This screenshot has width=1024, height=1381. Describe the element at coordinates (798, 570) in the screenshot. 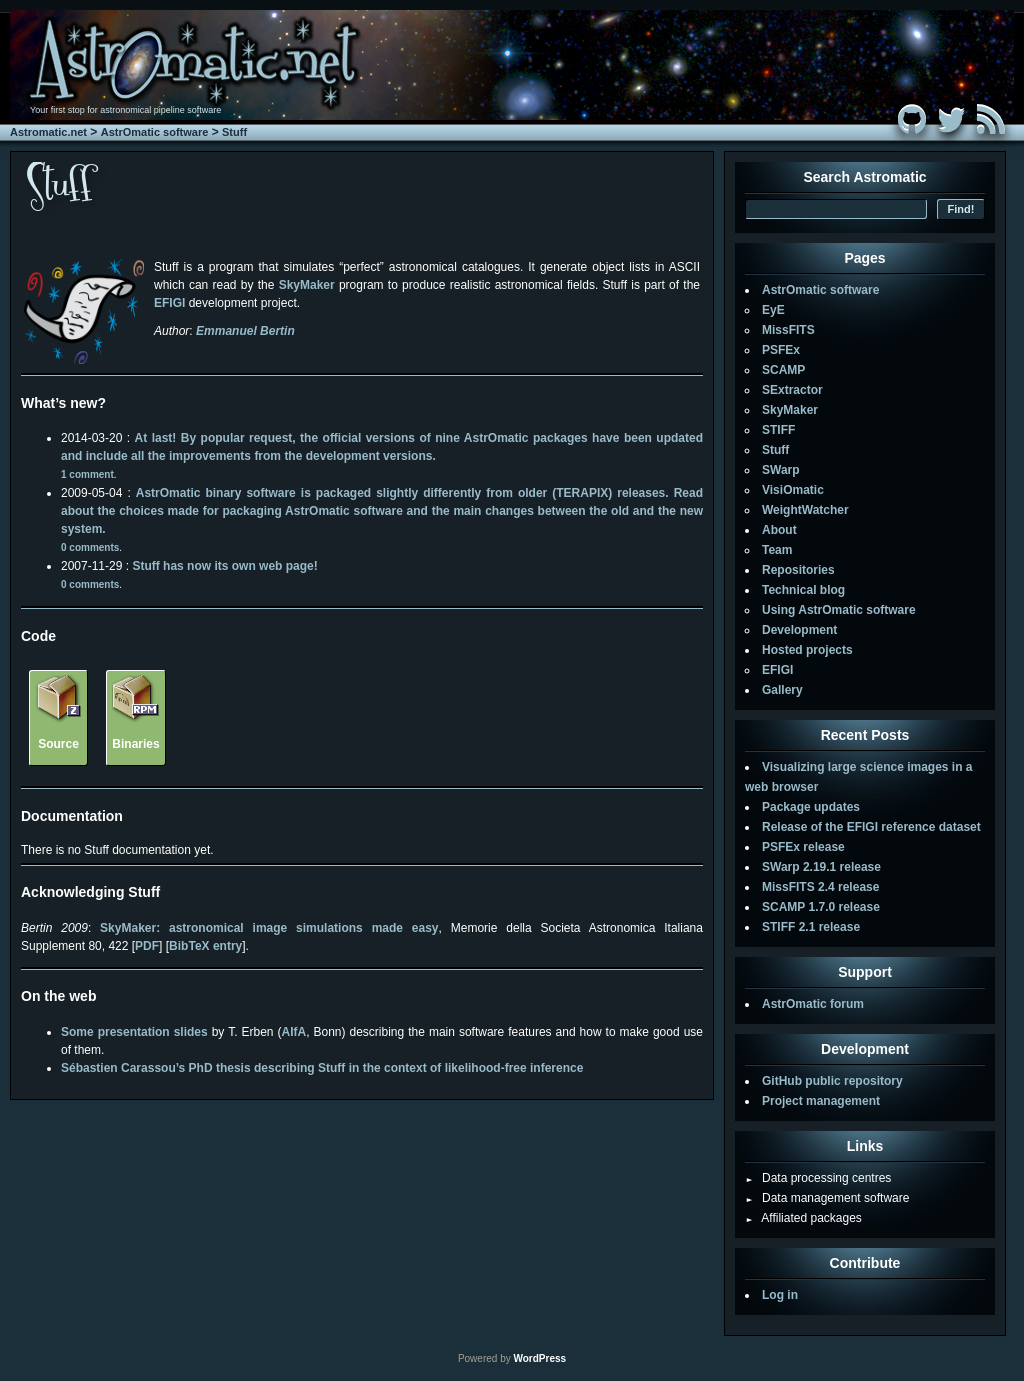

I see `Repositories` at that location.